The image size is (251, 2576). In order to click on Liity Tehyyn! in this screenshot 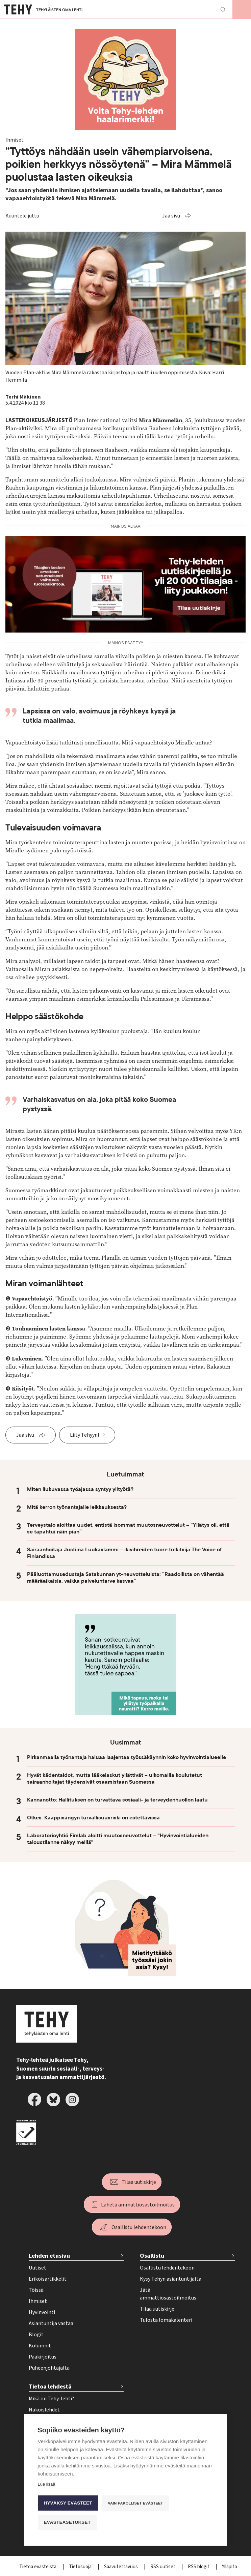, I will do `click(84, 1435)`.